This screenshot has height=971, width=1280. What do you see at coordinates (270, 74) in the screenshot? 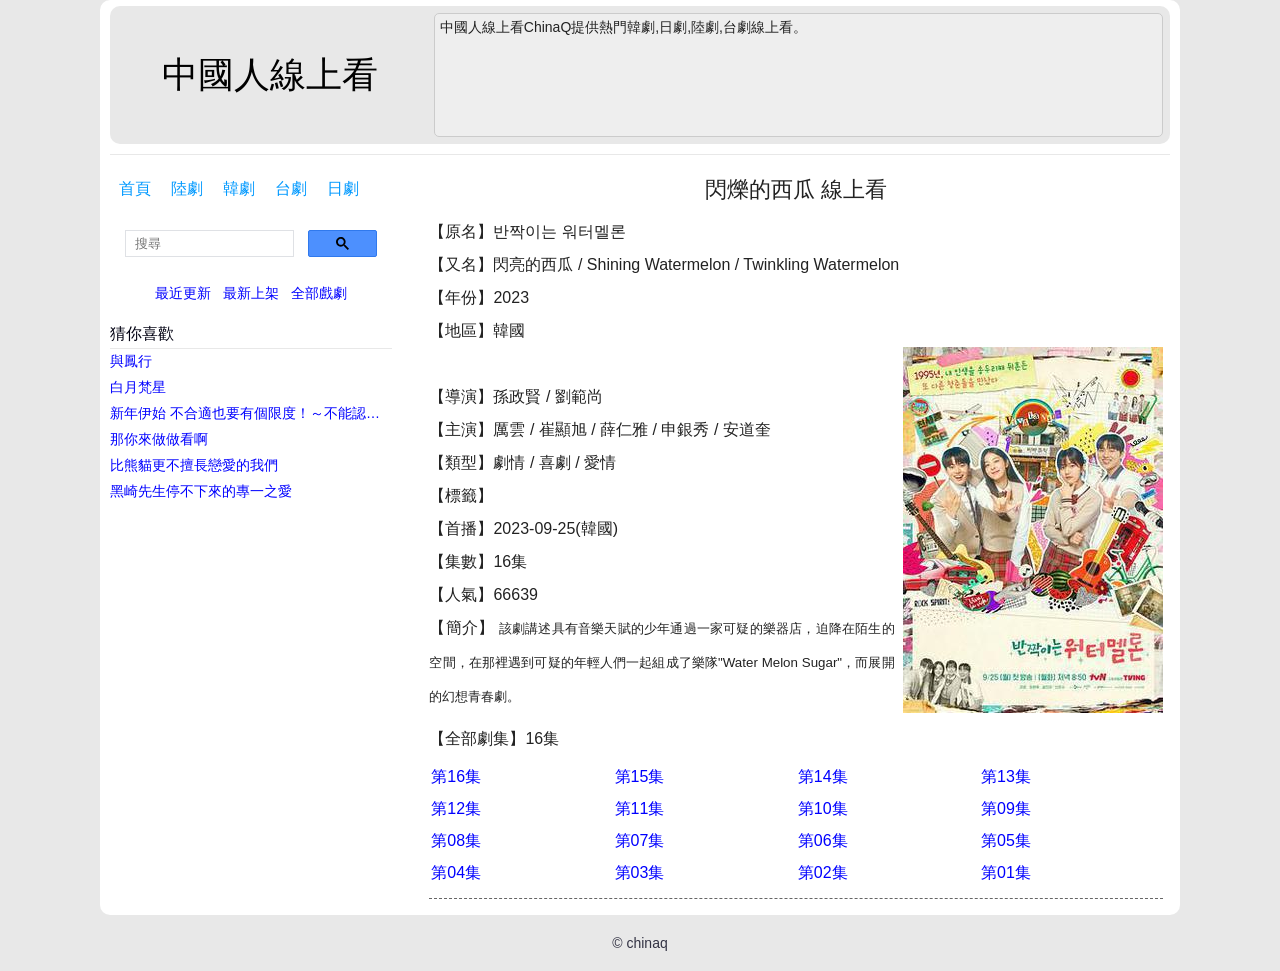
I see `中國人線上看` at bounding box center [270, 74].